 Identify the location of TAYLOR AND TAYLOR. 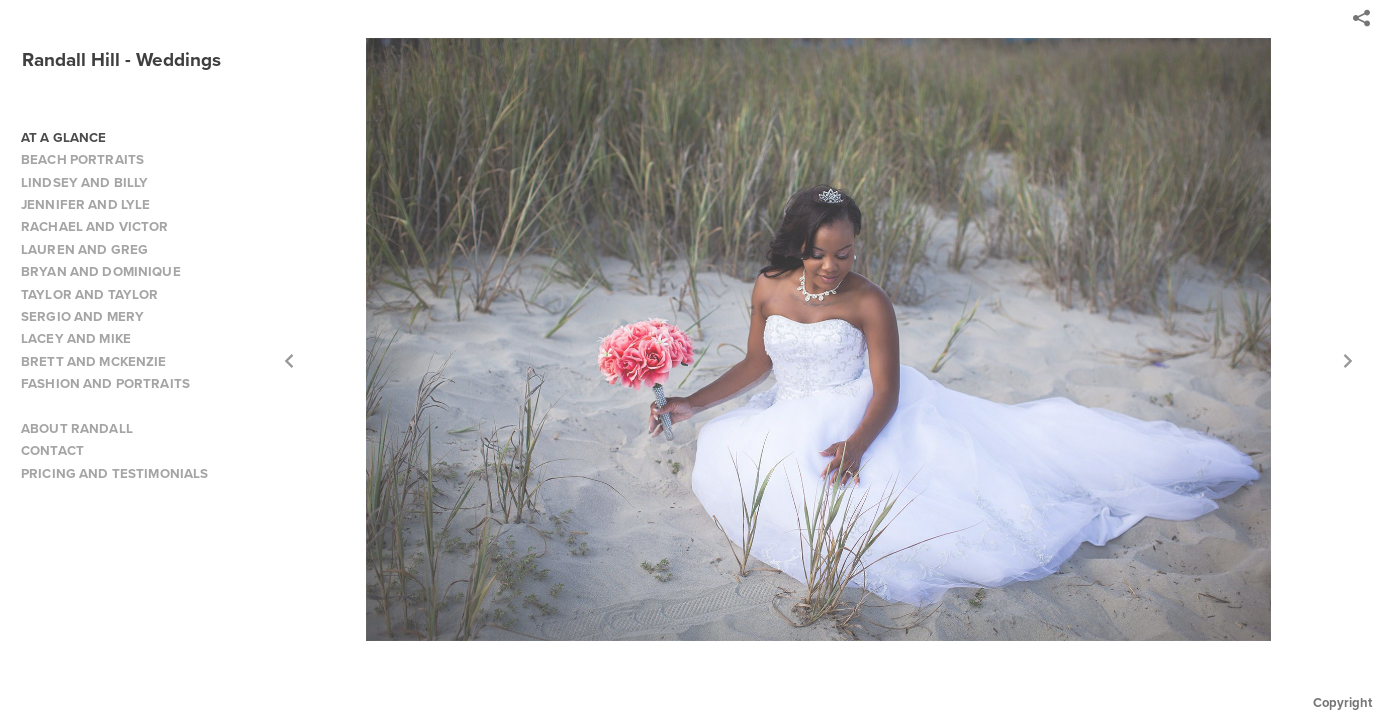
(89, 294).